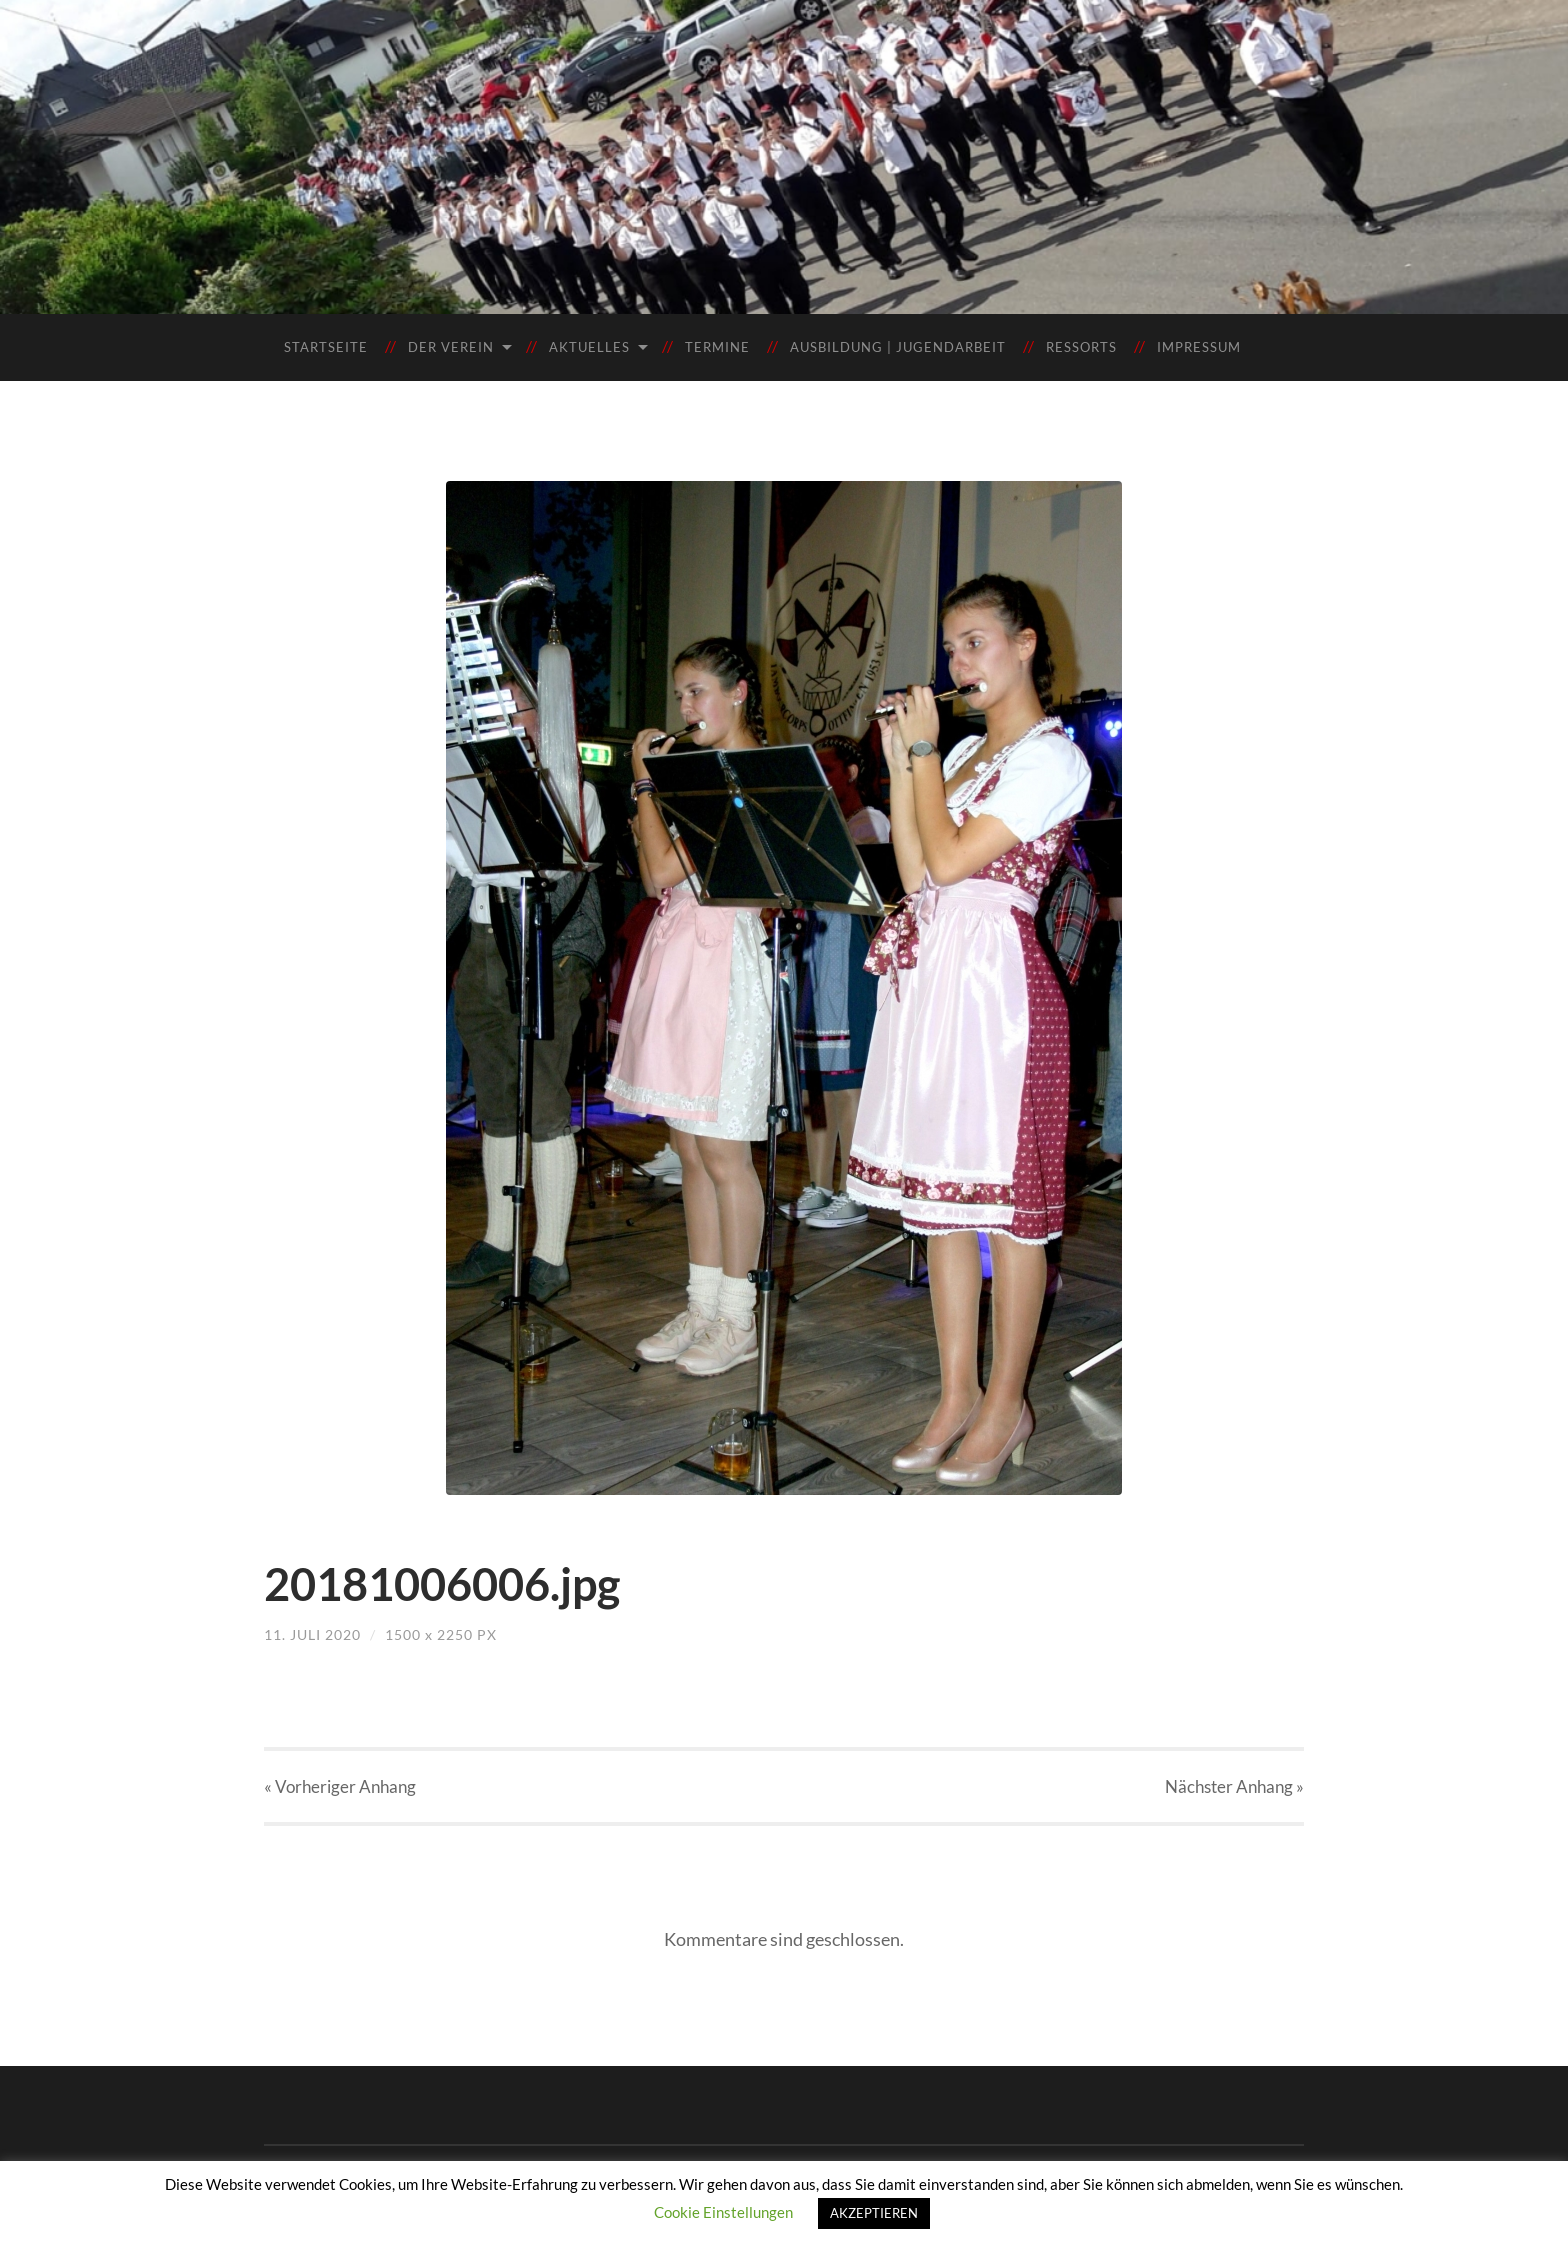  I want to click on Ressorts, so click(1081, 347).